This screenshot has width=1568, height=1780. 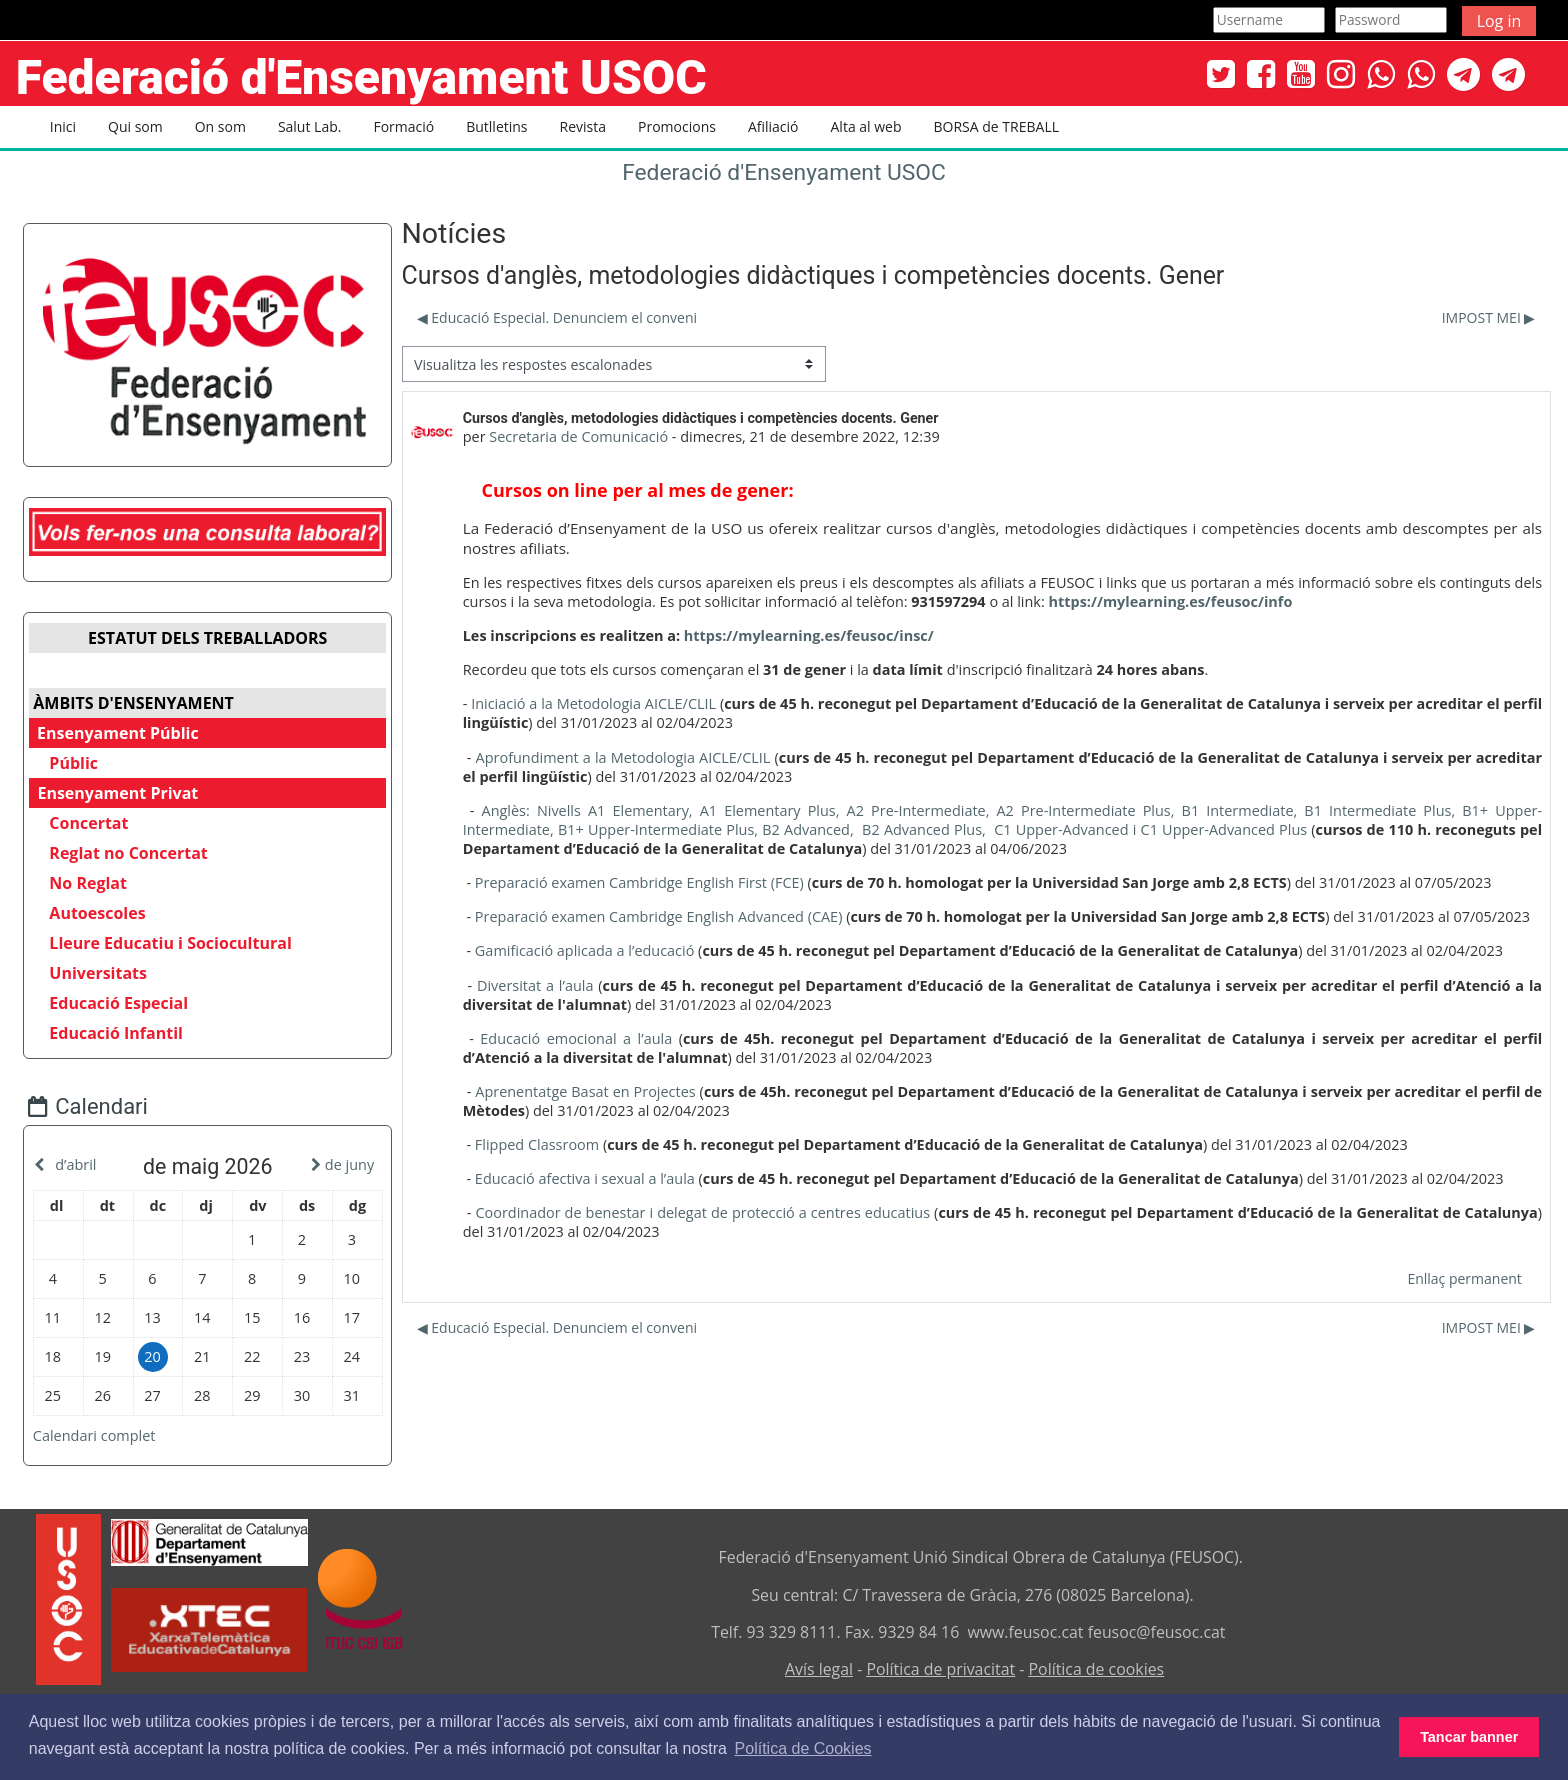 What do you see at coordinates (109, 1430) in the screenshot?
I see `Calendari complet` at bounding box center [109, 1430].